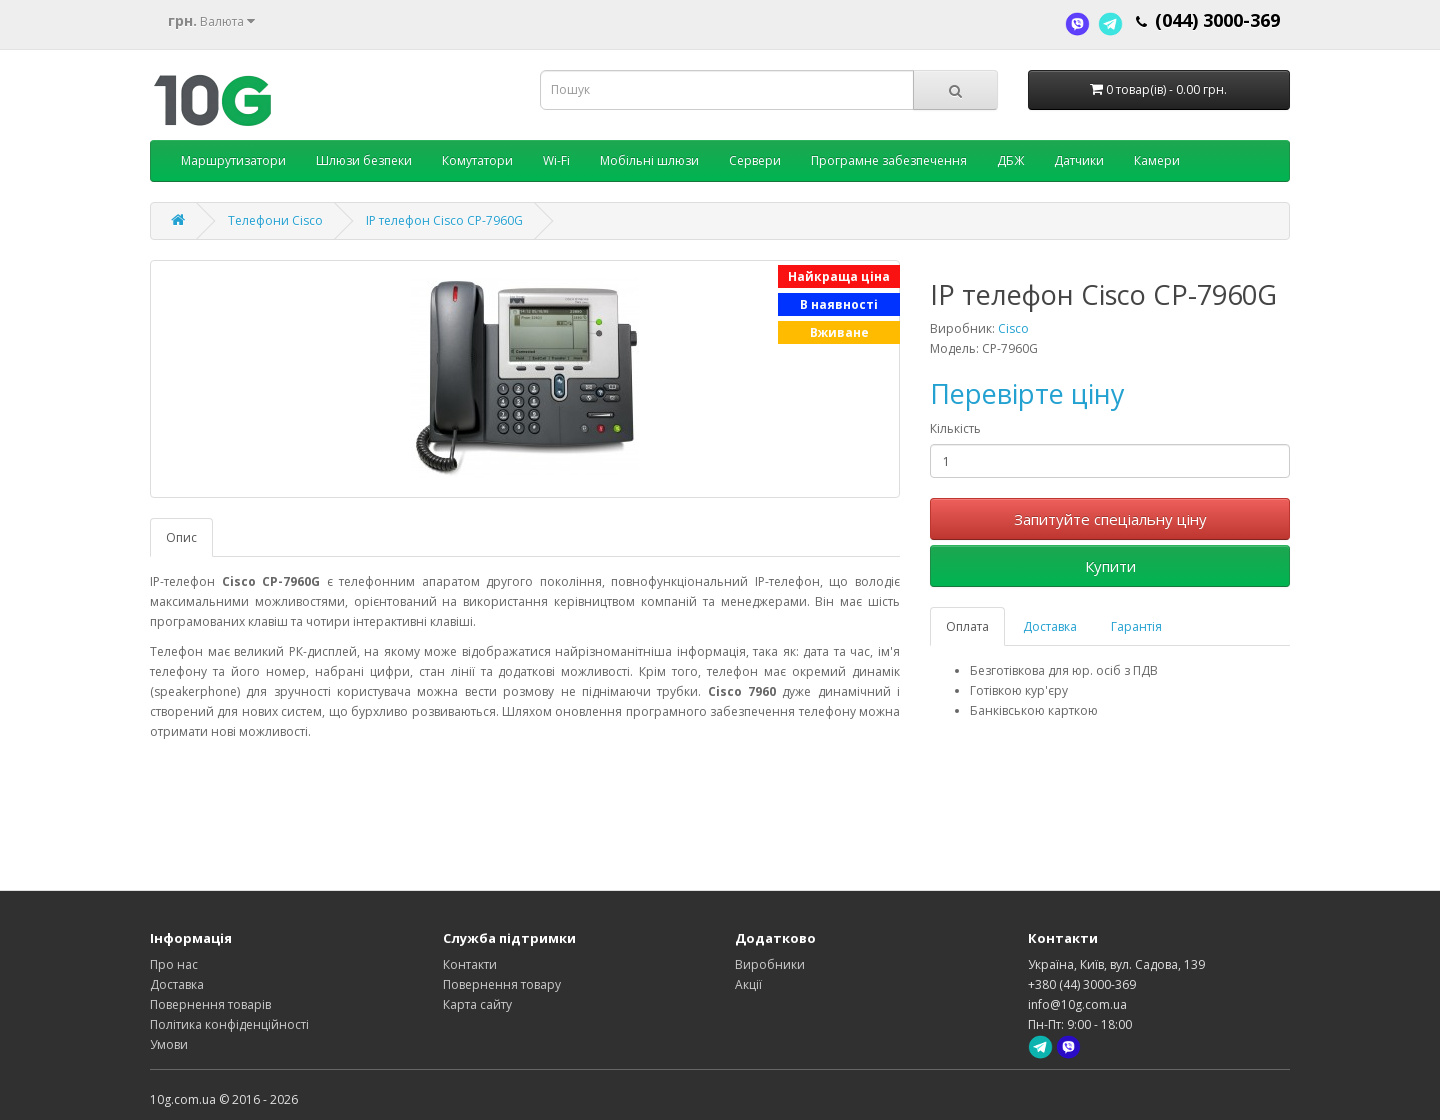  Describe the element at coordinates (1079, 160) in the screenshot. I see `Датчики` at that location.